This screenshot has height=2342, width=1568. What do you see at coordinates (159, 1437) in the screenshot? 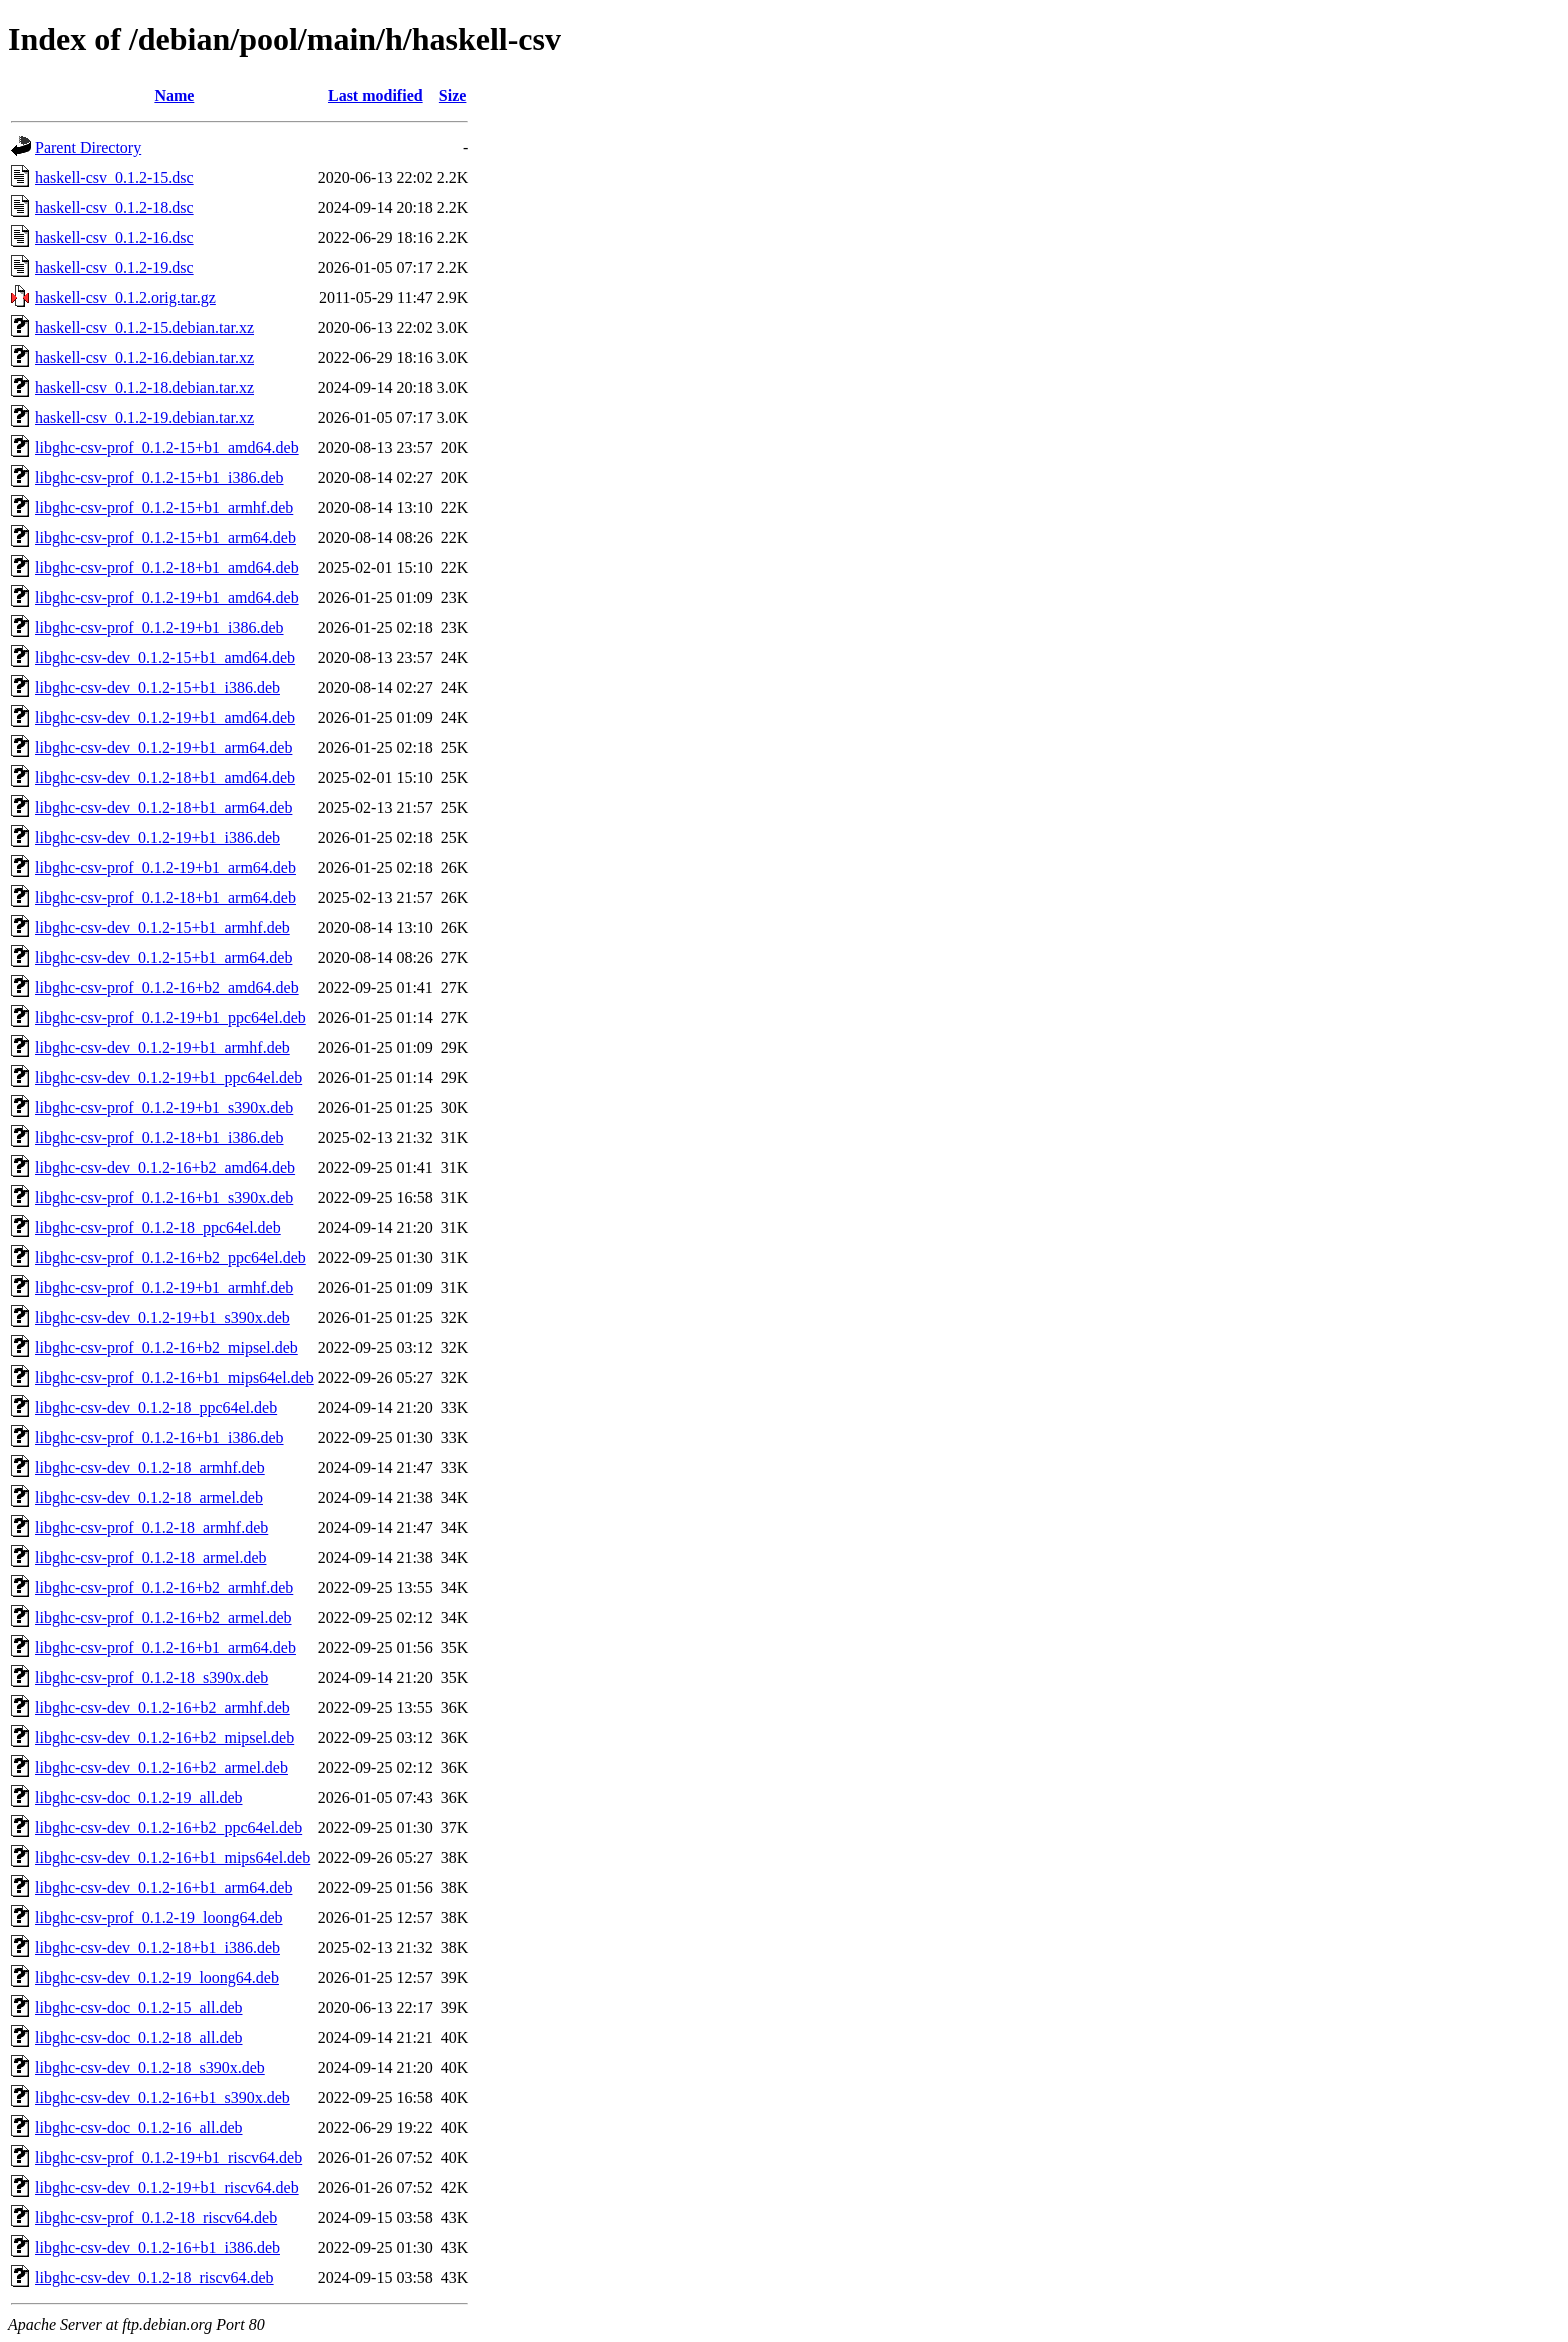
I see `libghc-csv-prof_0.1.2-16+b1_i386.deb` at bounding box center [159, 1437].